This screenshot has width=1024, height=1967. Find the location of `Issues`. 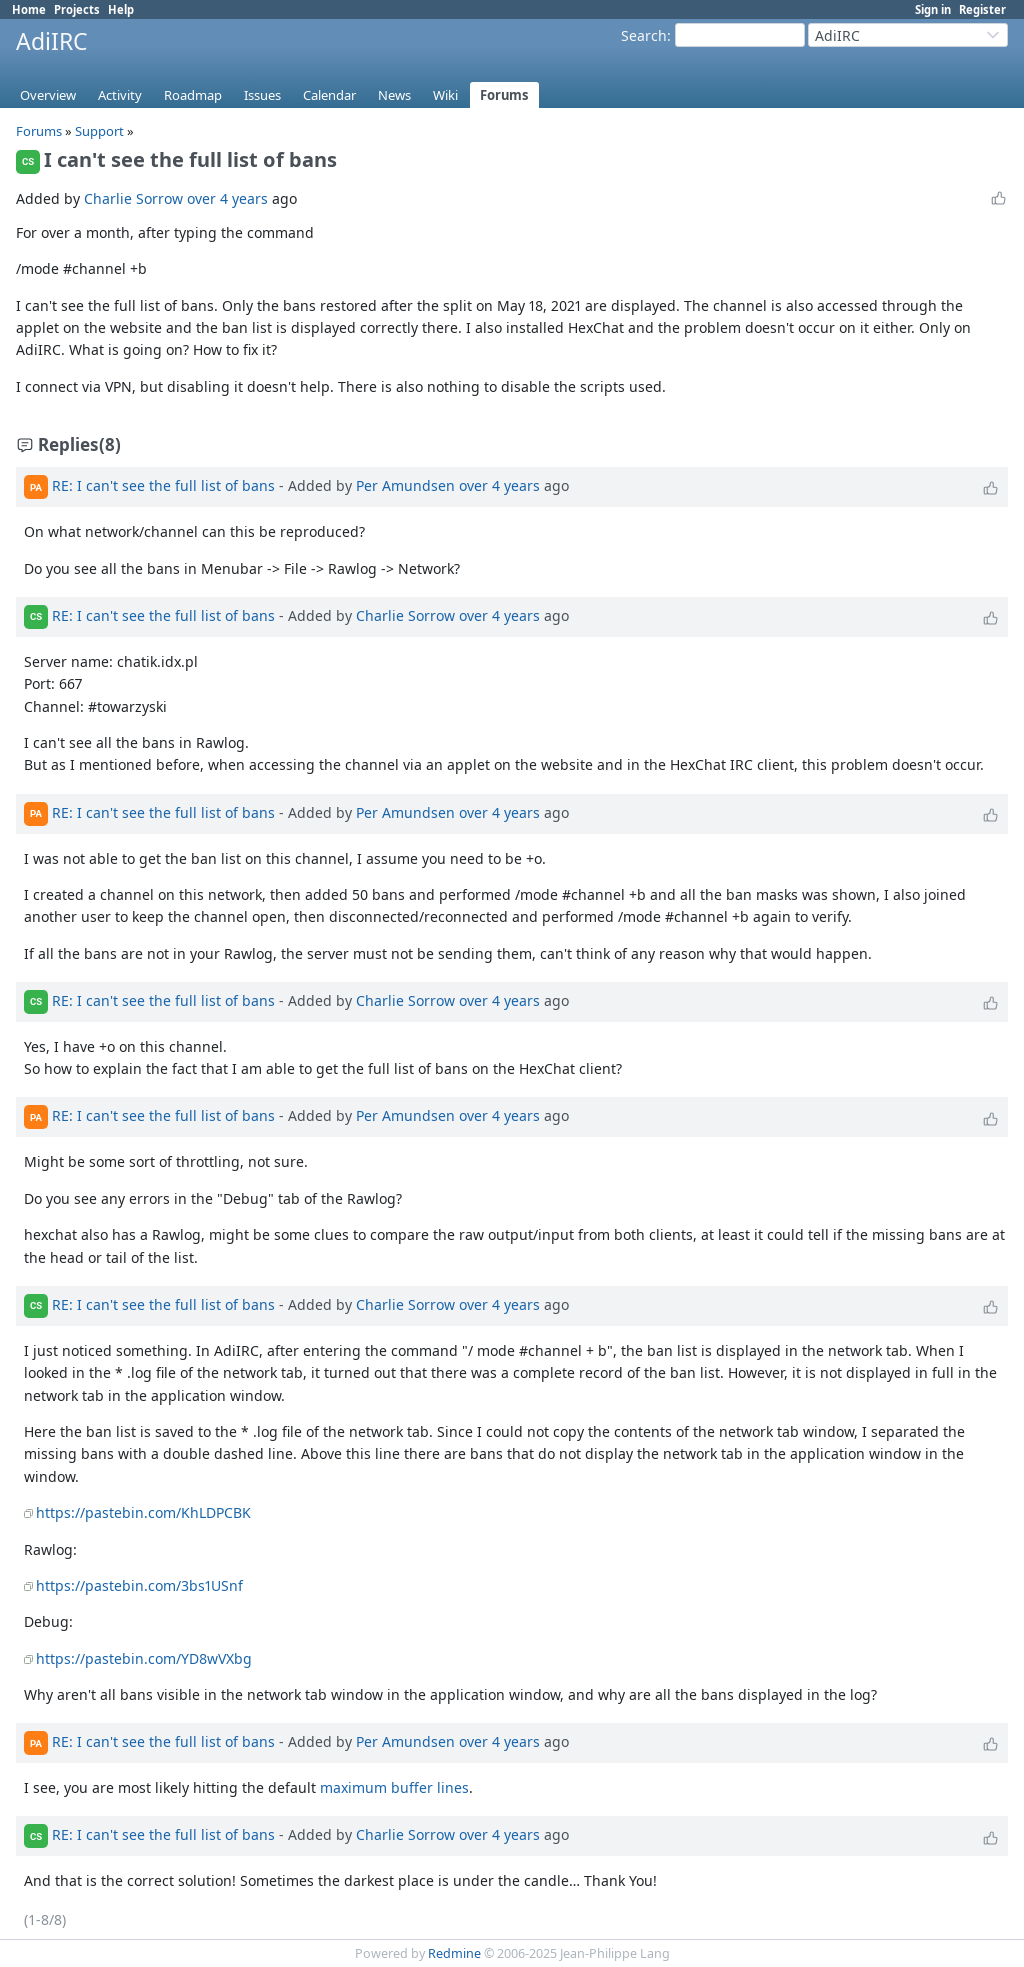

Issues is located at coordinates (262, 95).